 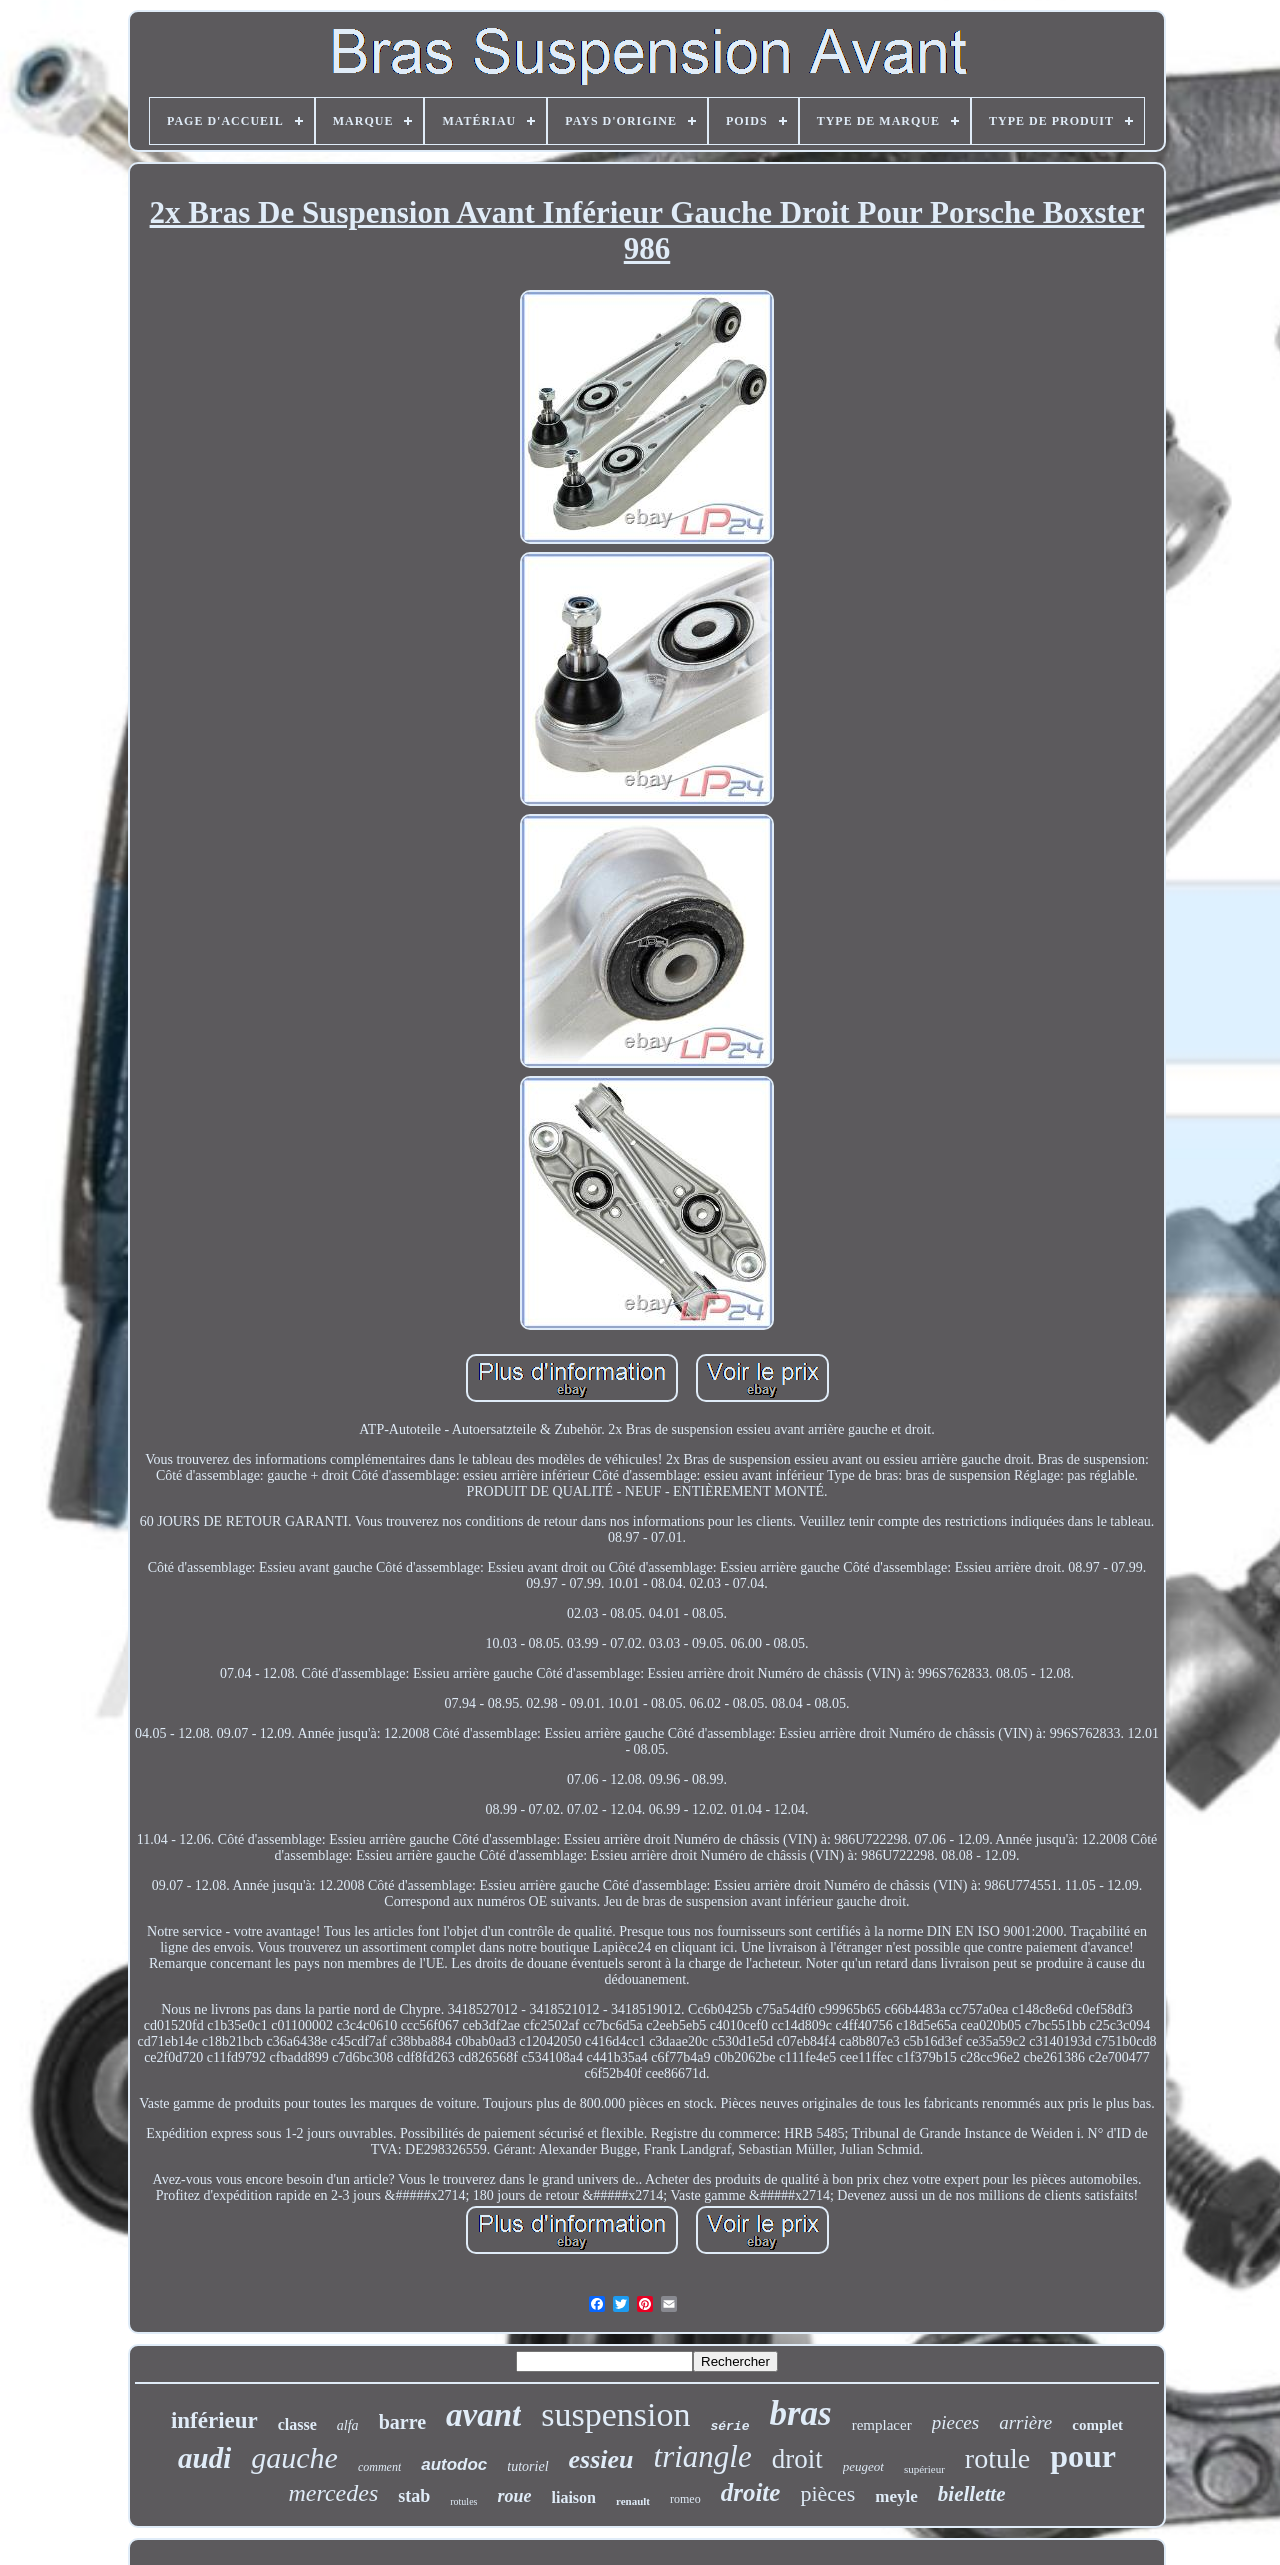 I want to click on liaison, so click(x=574, y=2497).